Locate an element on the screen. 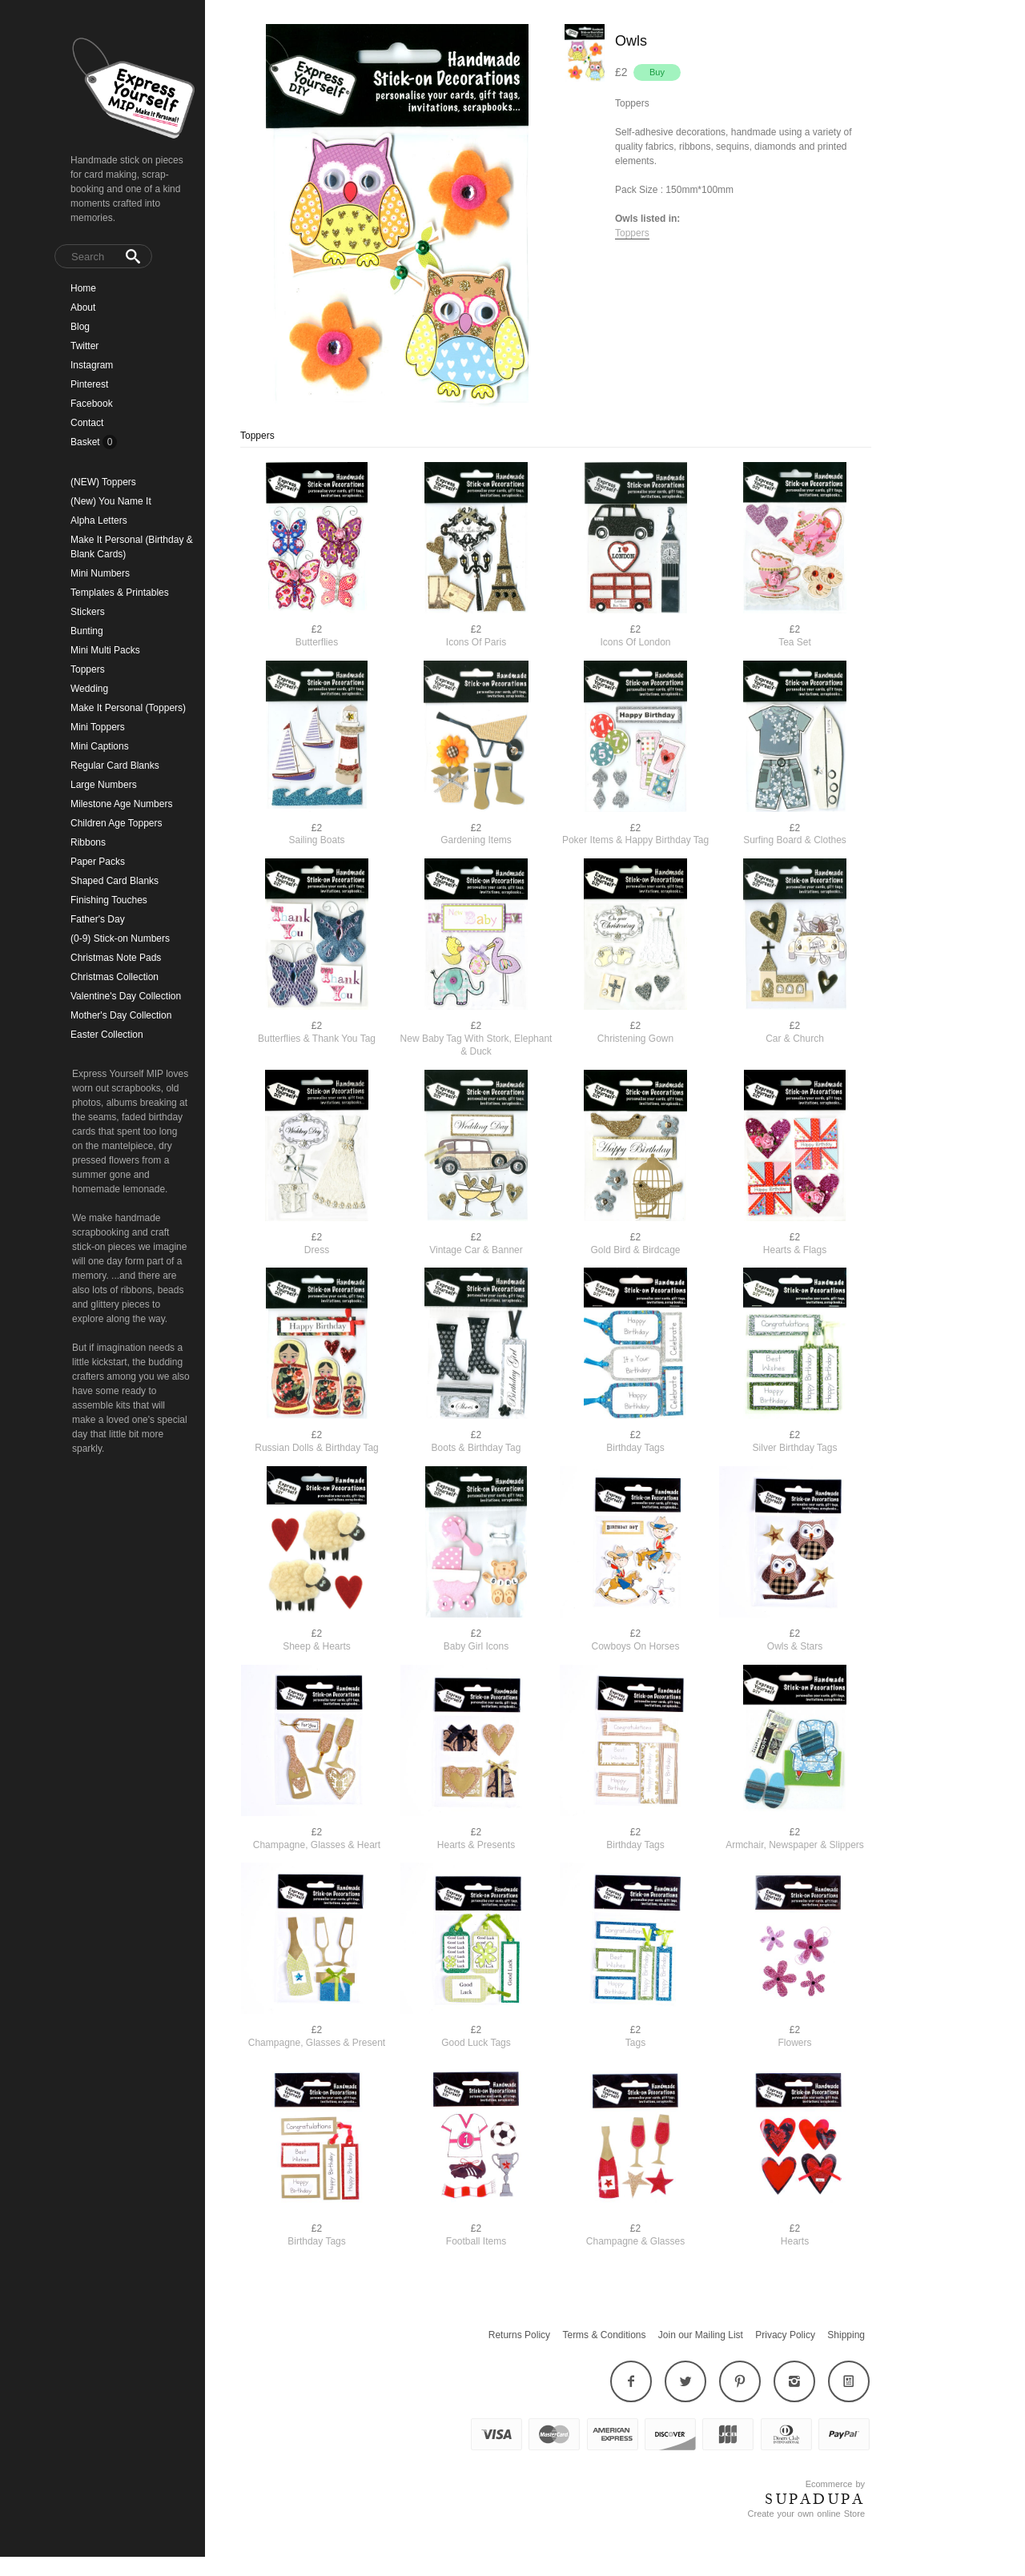 Image resolution: width=1025 pixels, height=2576 pixels. Father's Day is located at coordinates (97, 919).